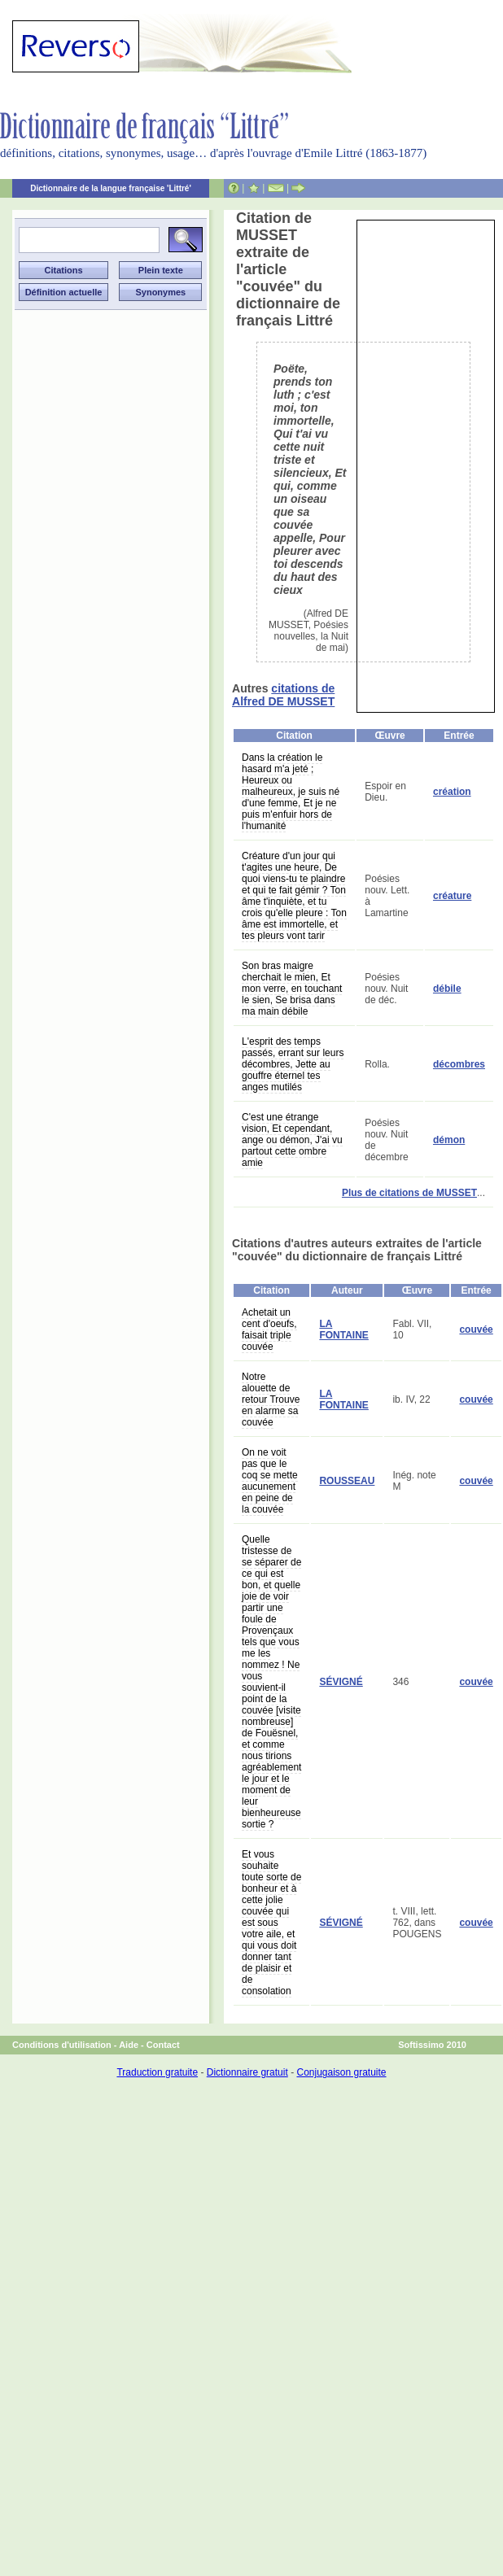 This screenshot has width=503, height=2576. I want to click on L'esprit des temps passés, errant sur leurs décombres, Jette au gouffre éternel tes anges mutilés, so click(292, 1064).